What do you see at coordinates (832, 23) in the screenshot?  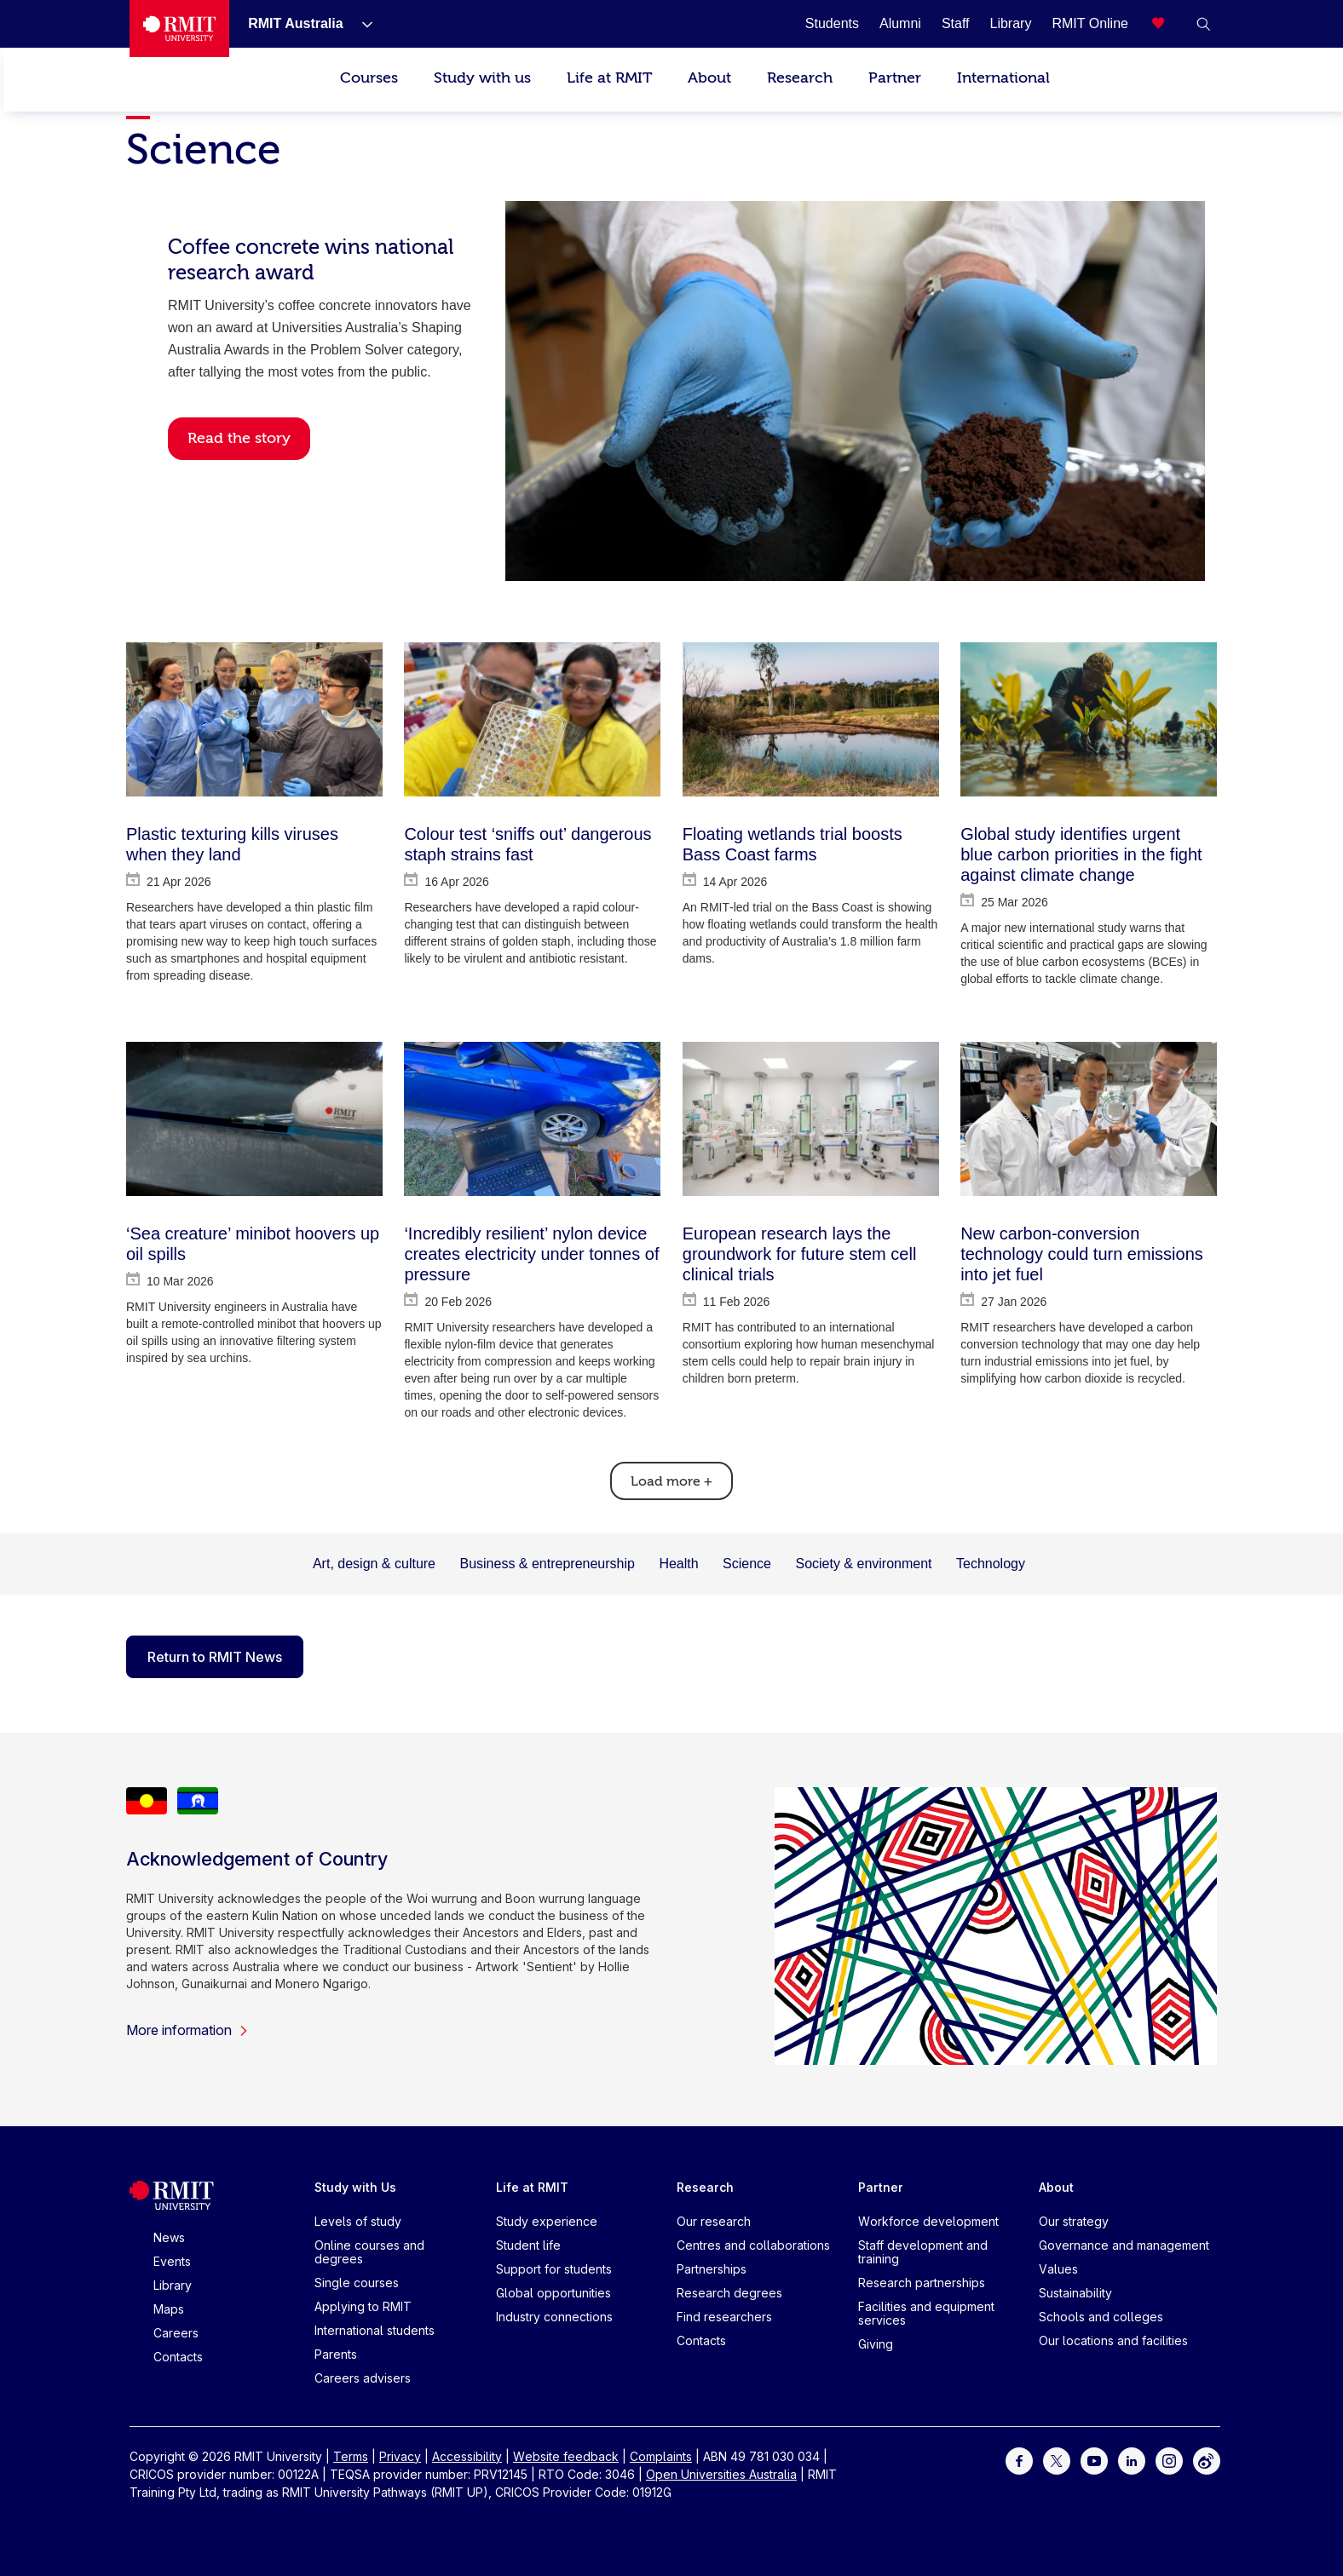 I see `[Students]` at bounding box center [832, 23].